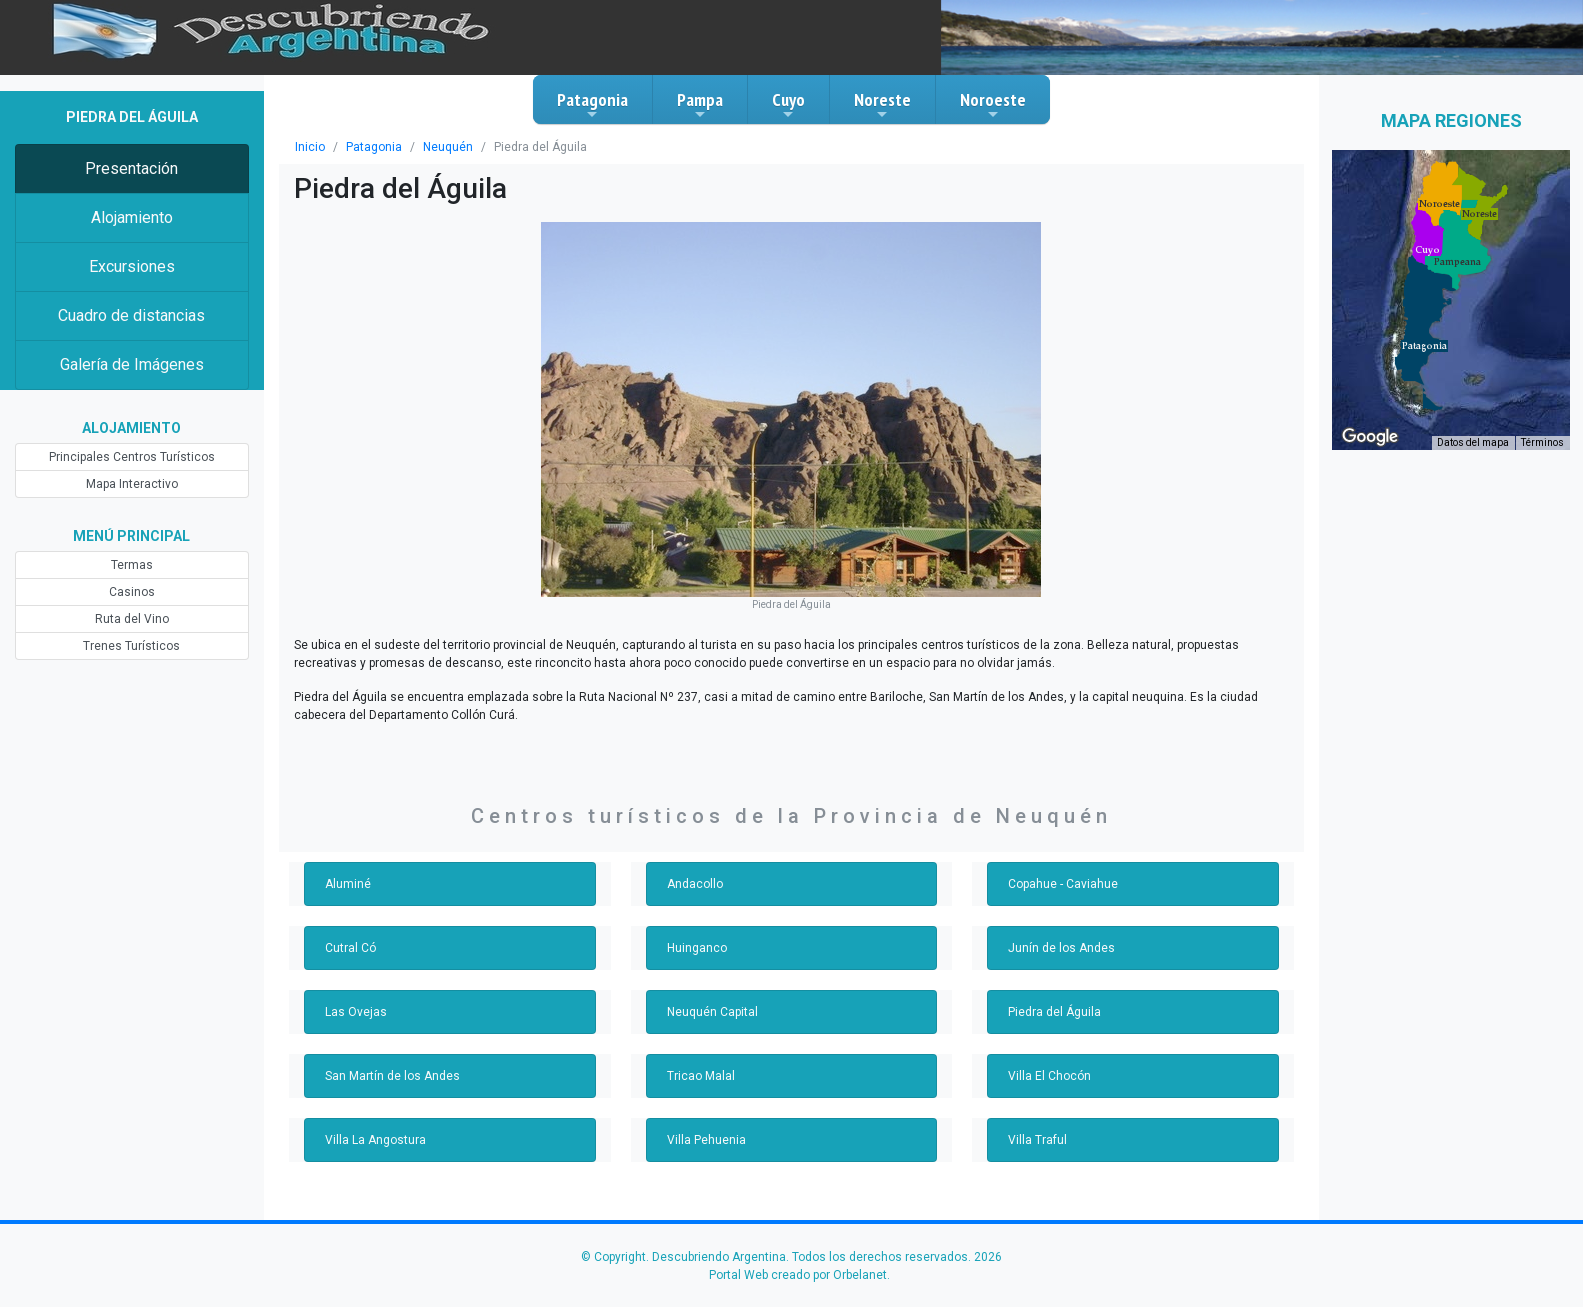 This screenshot has width=1583, height=1307. Describe the element at coordinates (882, 105) in the screenshot. I see `Noreste` at that location.